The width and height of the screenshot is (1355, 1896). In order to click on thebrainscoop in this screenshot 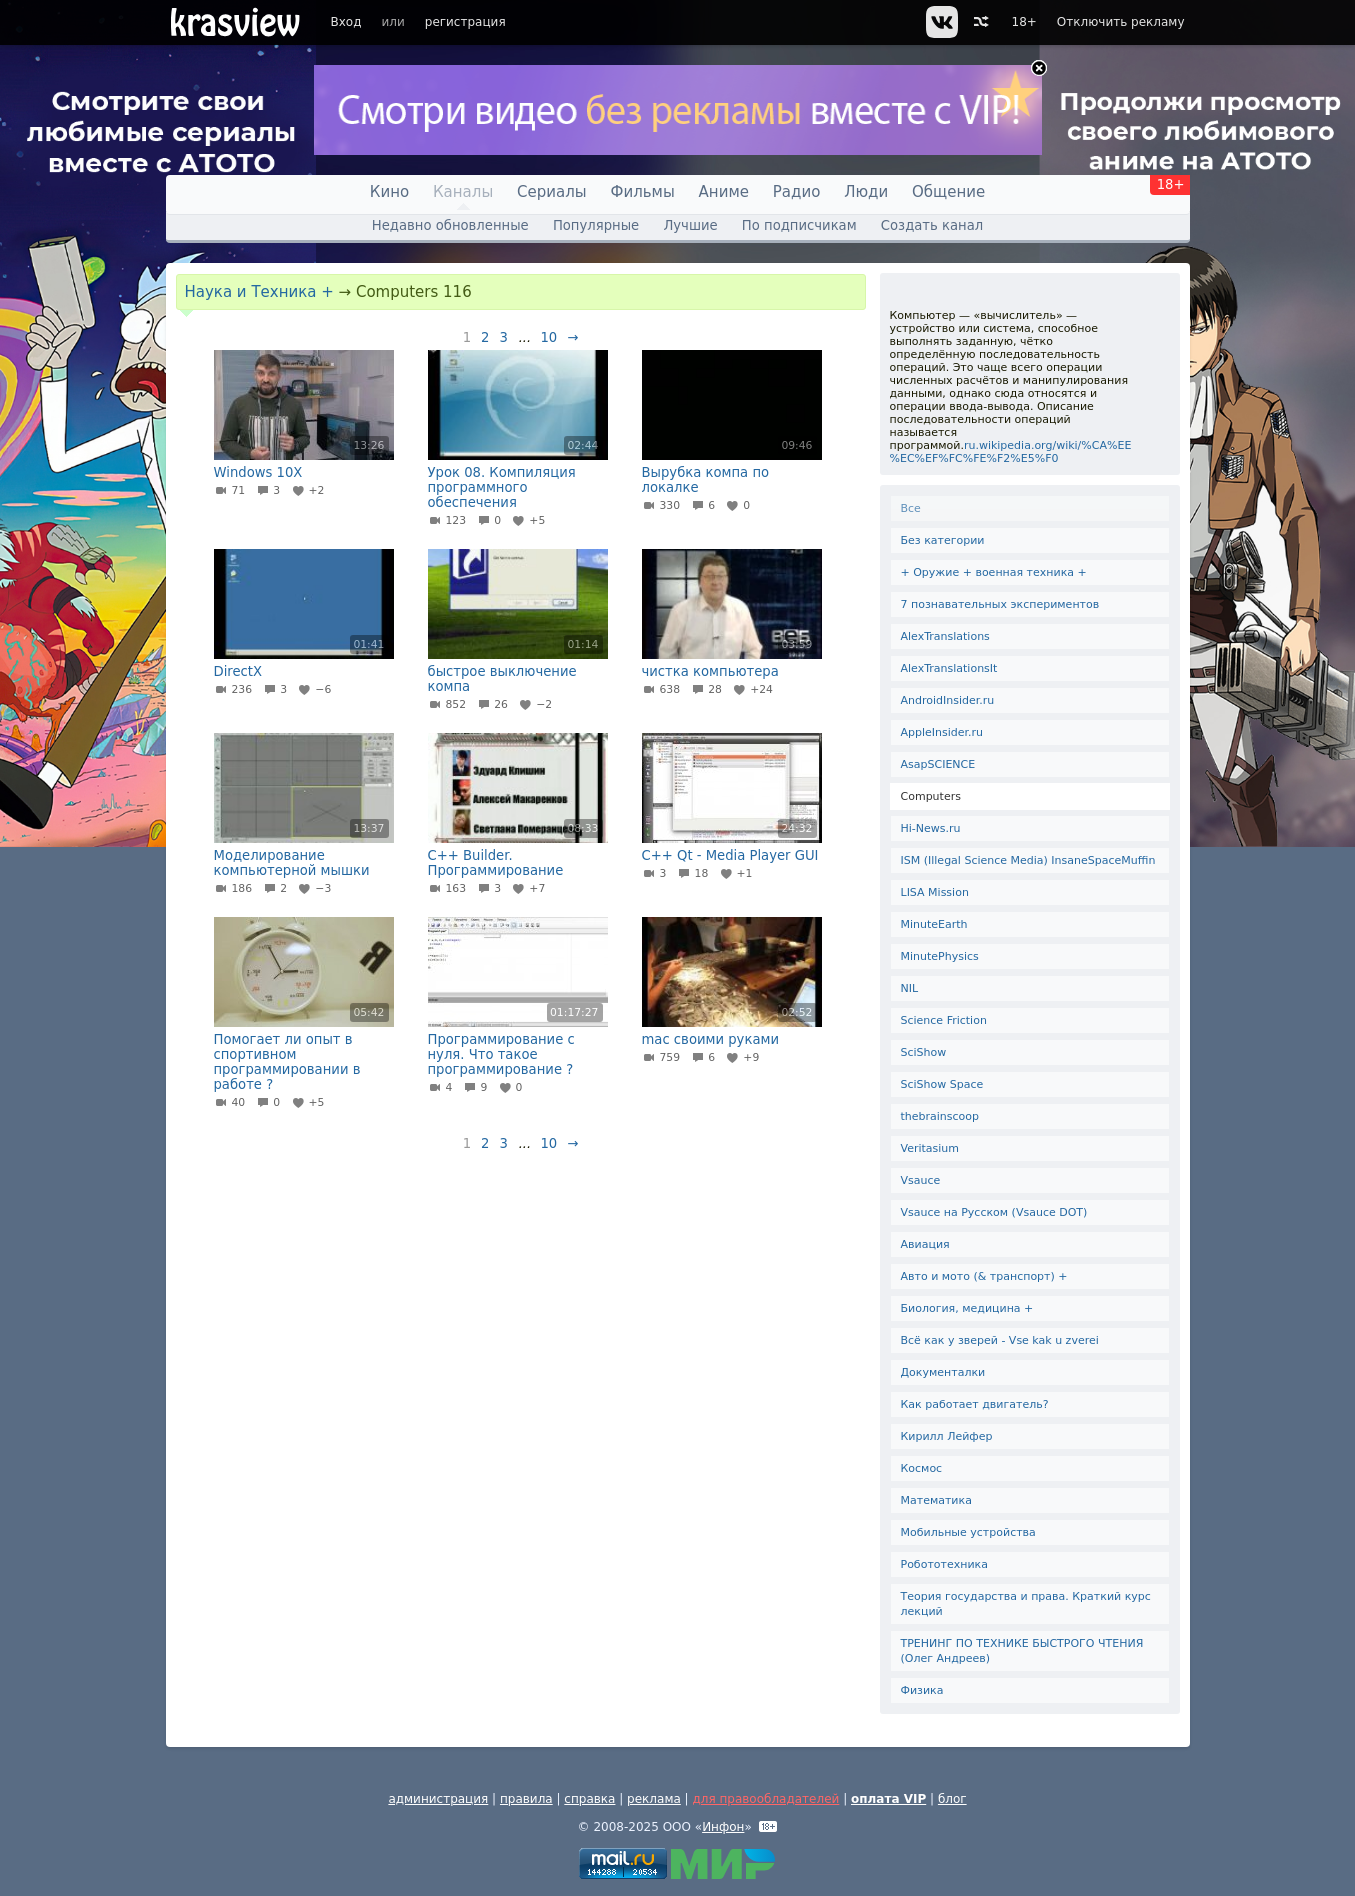, I will do `click(940, 1116)`.